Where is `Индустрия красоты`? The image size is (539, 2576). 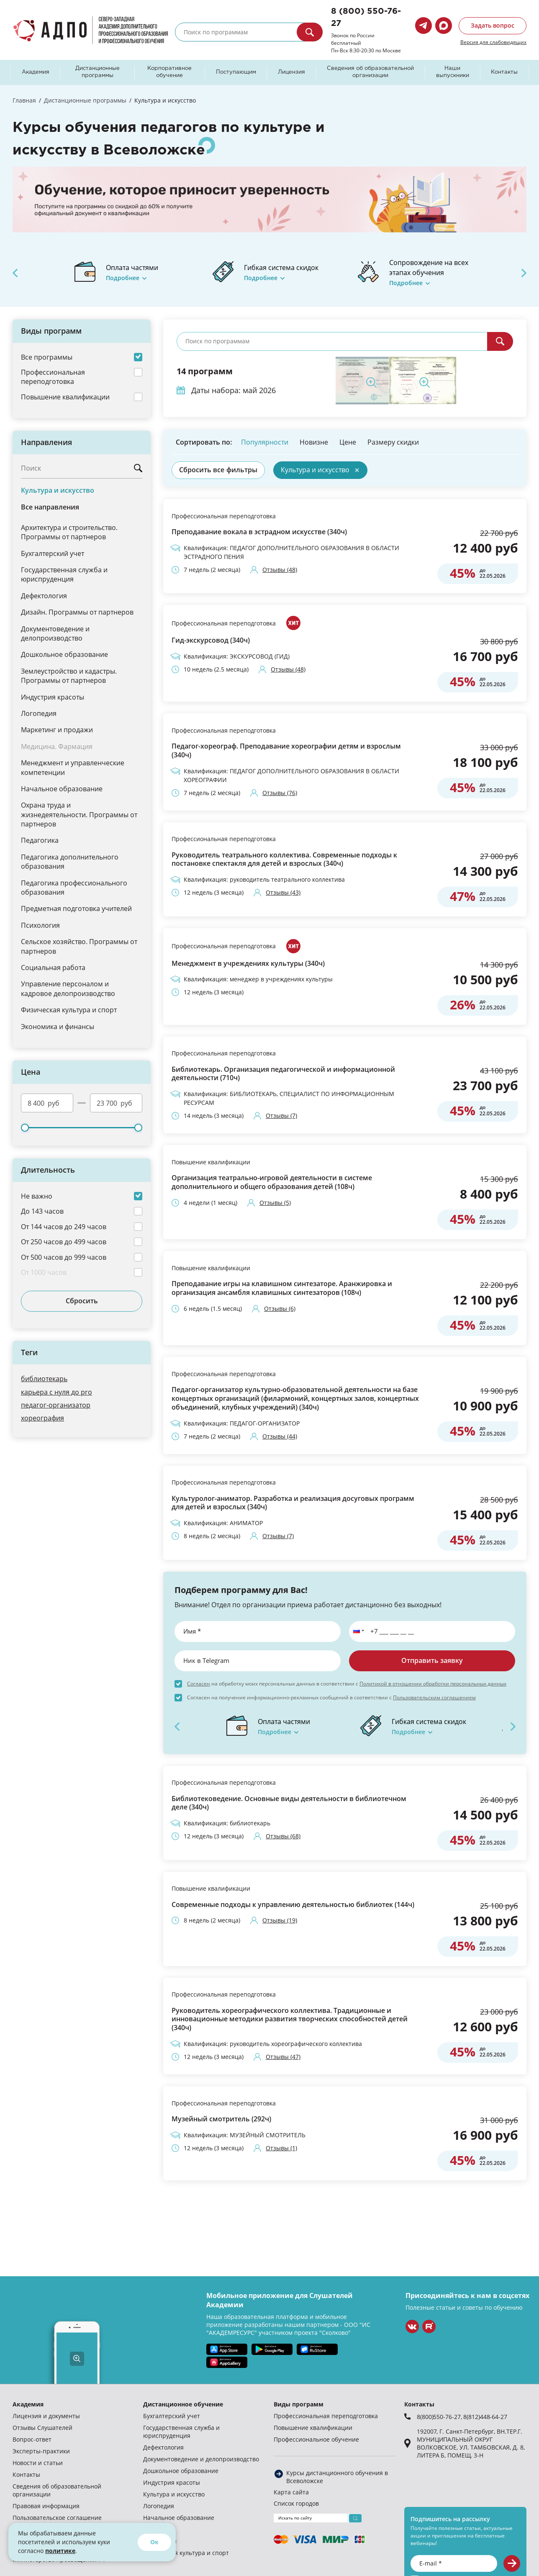 Индустрия красоты is located at coordinates (52, 696).